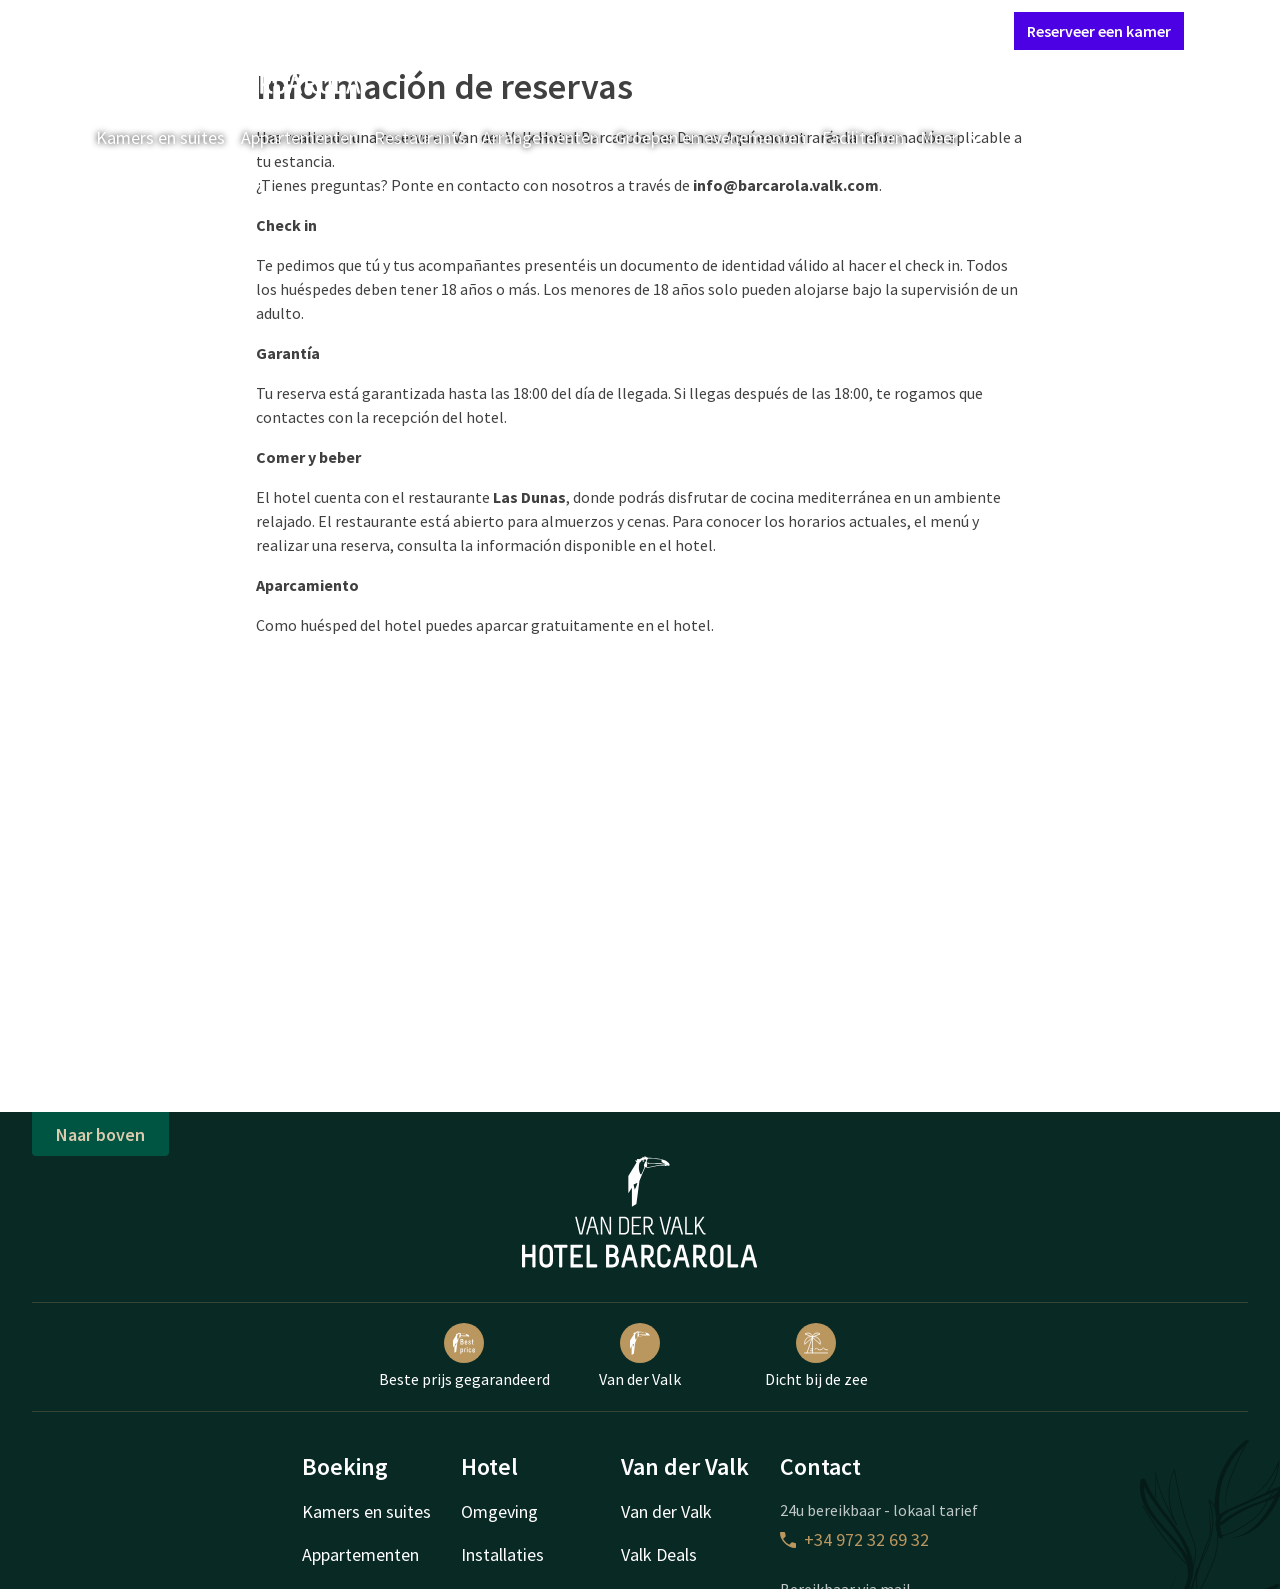 Image resolution: width=1280 pixels, height=1589 pixels. I want to click on +34 972 32 69 32, so click(854, 1539).